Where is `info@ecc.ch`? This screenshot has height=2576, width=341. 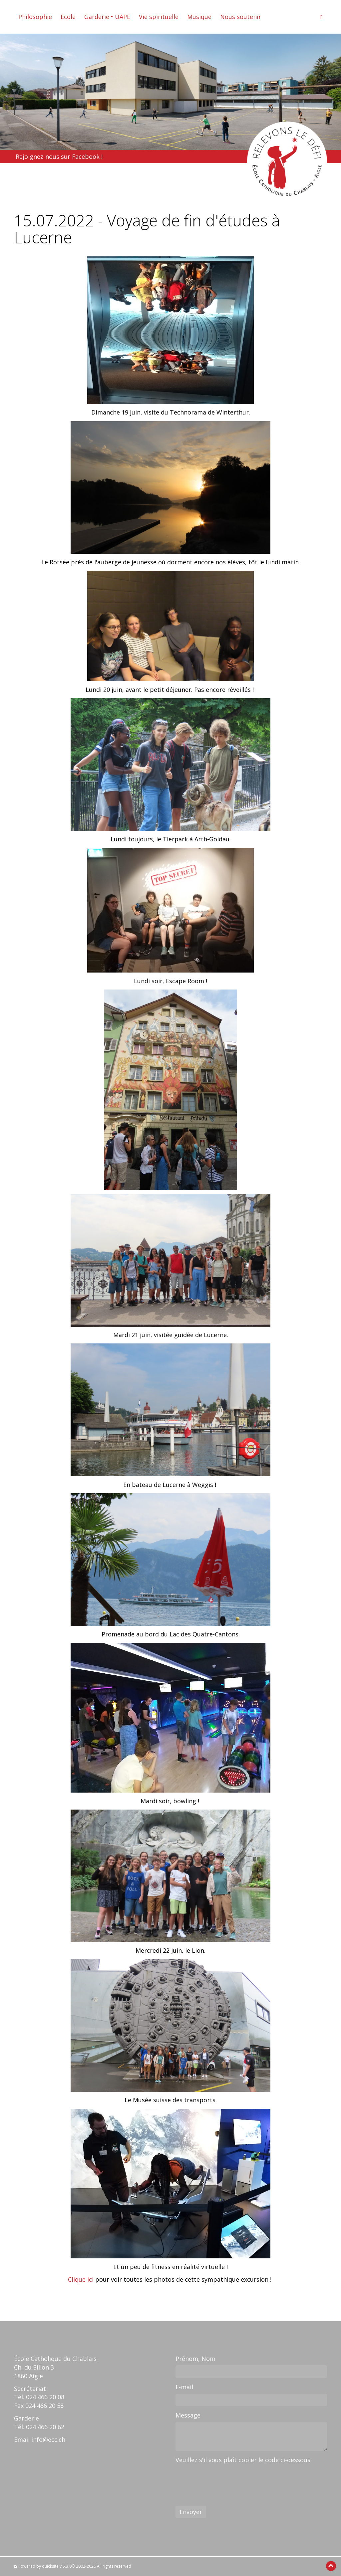
info@ecc.ch is located at coordinates (48, 2439).